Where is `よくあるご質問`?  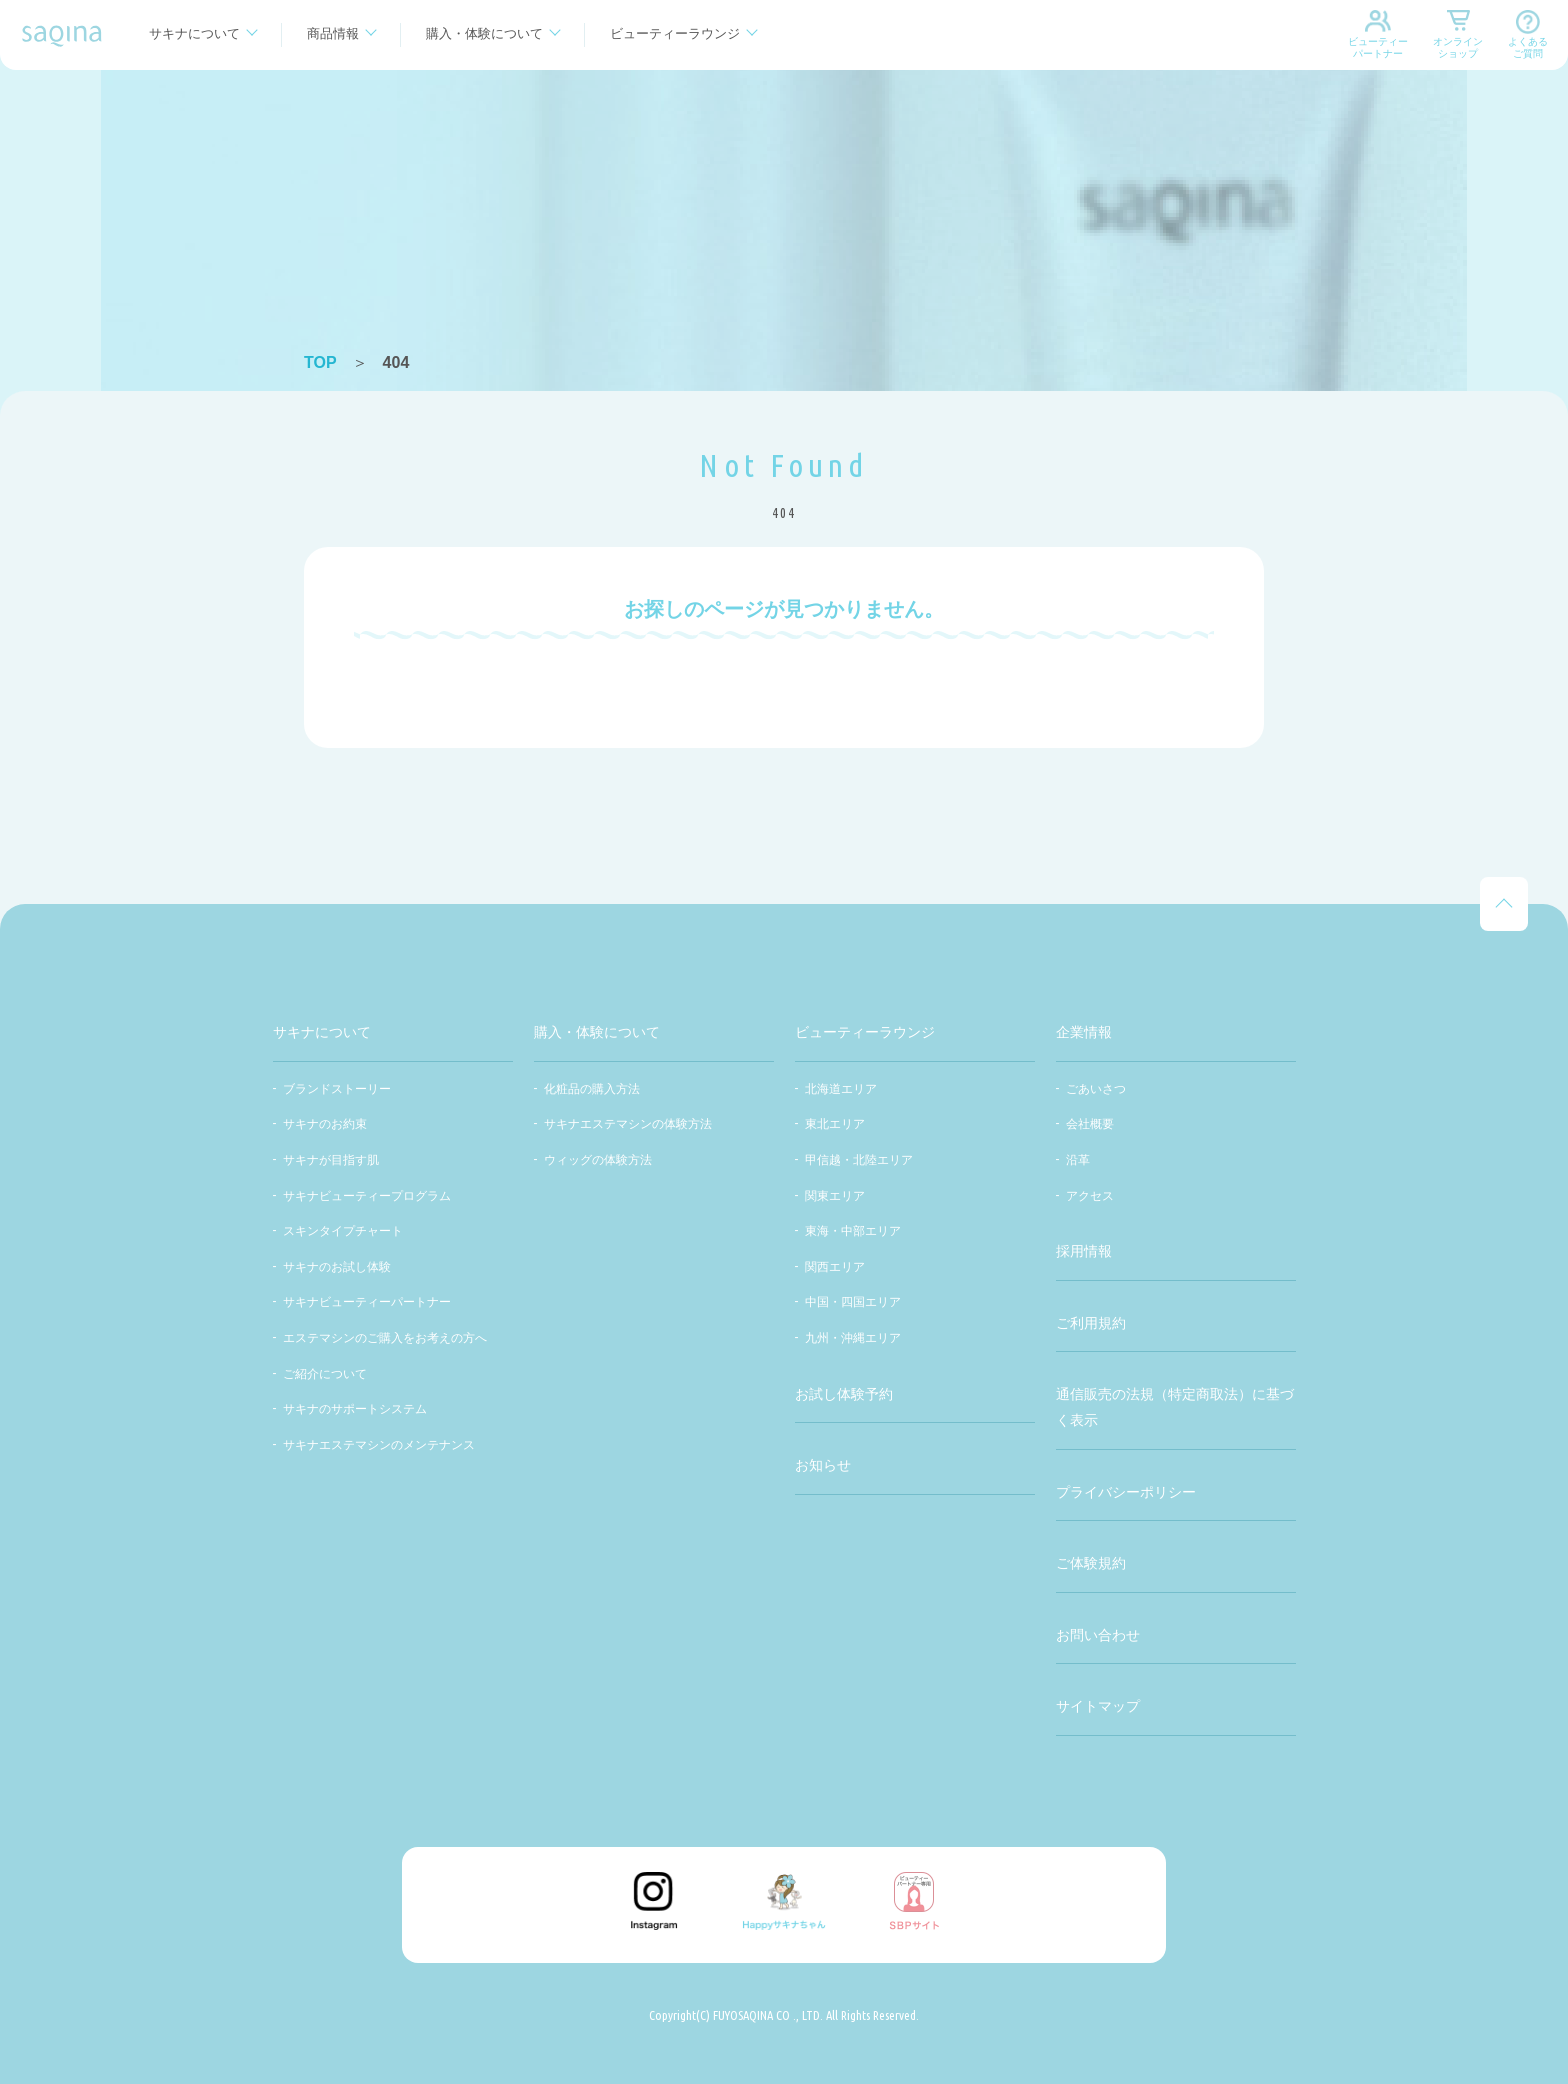
よくあるご質問 is located at coordinates (1528, 47).